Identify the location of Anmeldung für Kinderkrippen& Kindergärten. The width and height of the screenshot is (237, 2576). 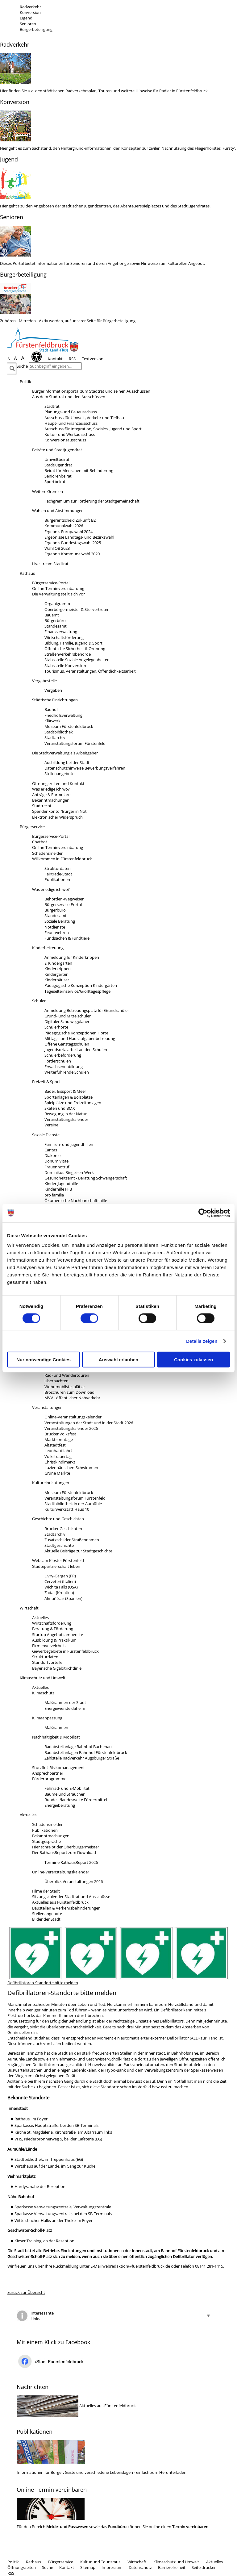
(71, 960).